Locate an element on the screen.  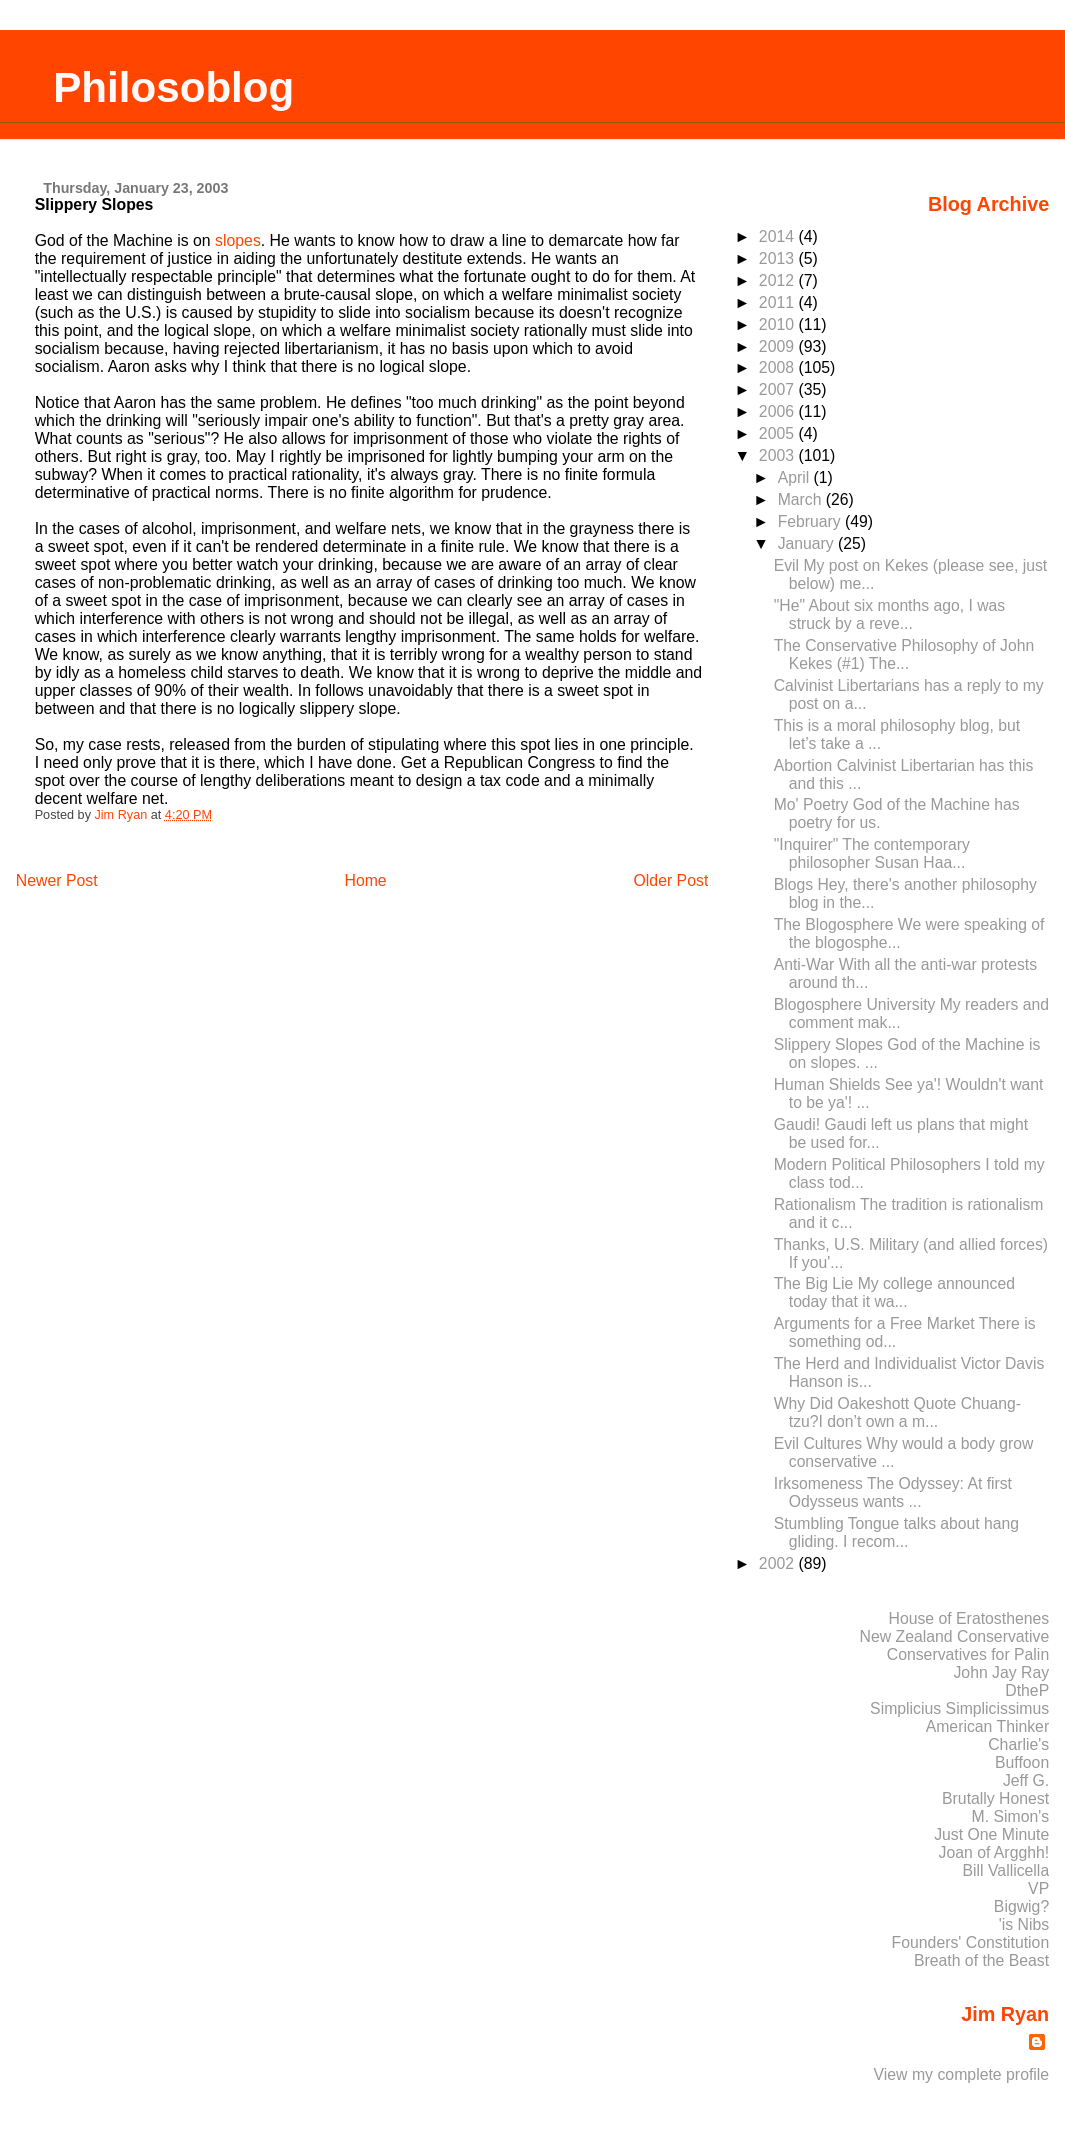
Conservatives for Palin is located at coordinates (968, 1654).